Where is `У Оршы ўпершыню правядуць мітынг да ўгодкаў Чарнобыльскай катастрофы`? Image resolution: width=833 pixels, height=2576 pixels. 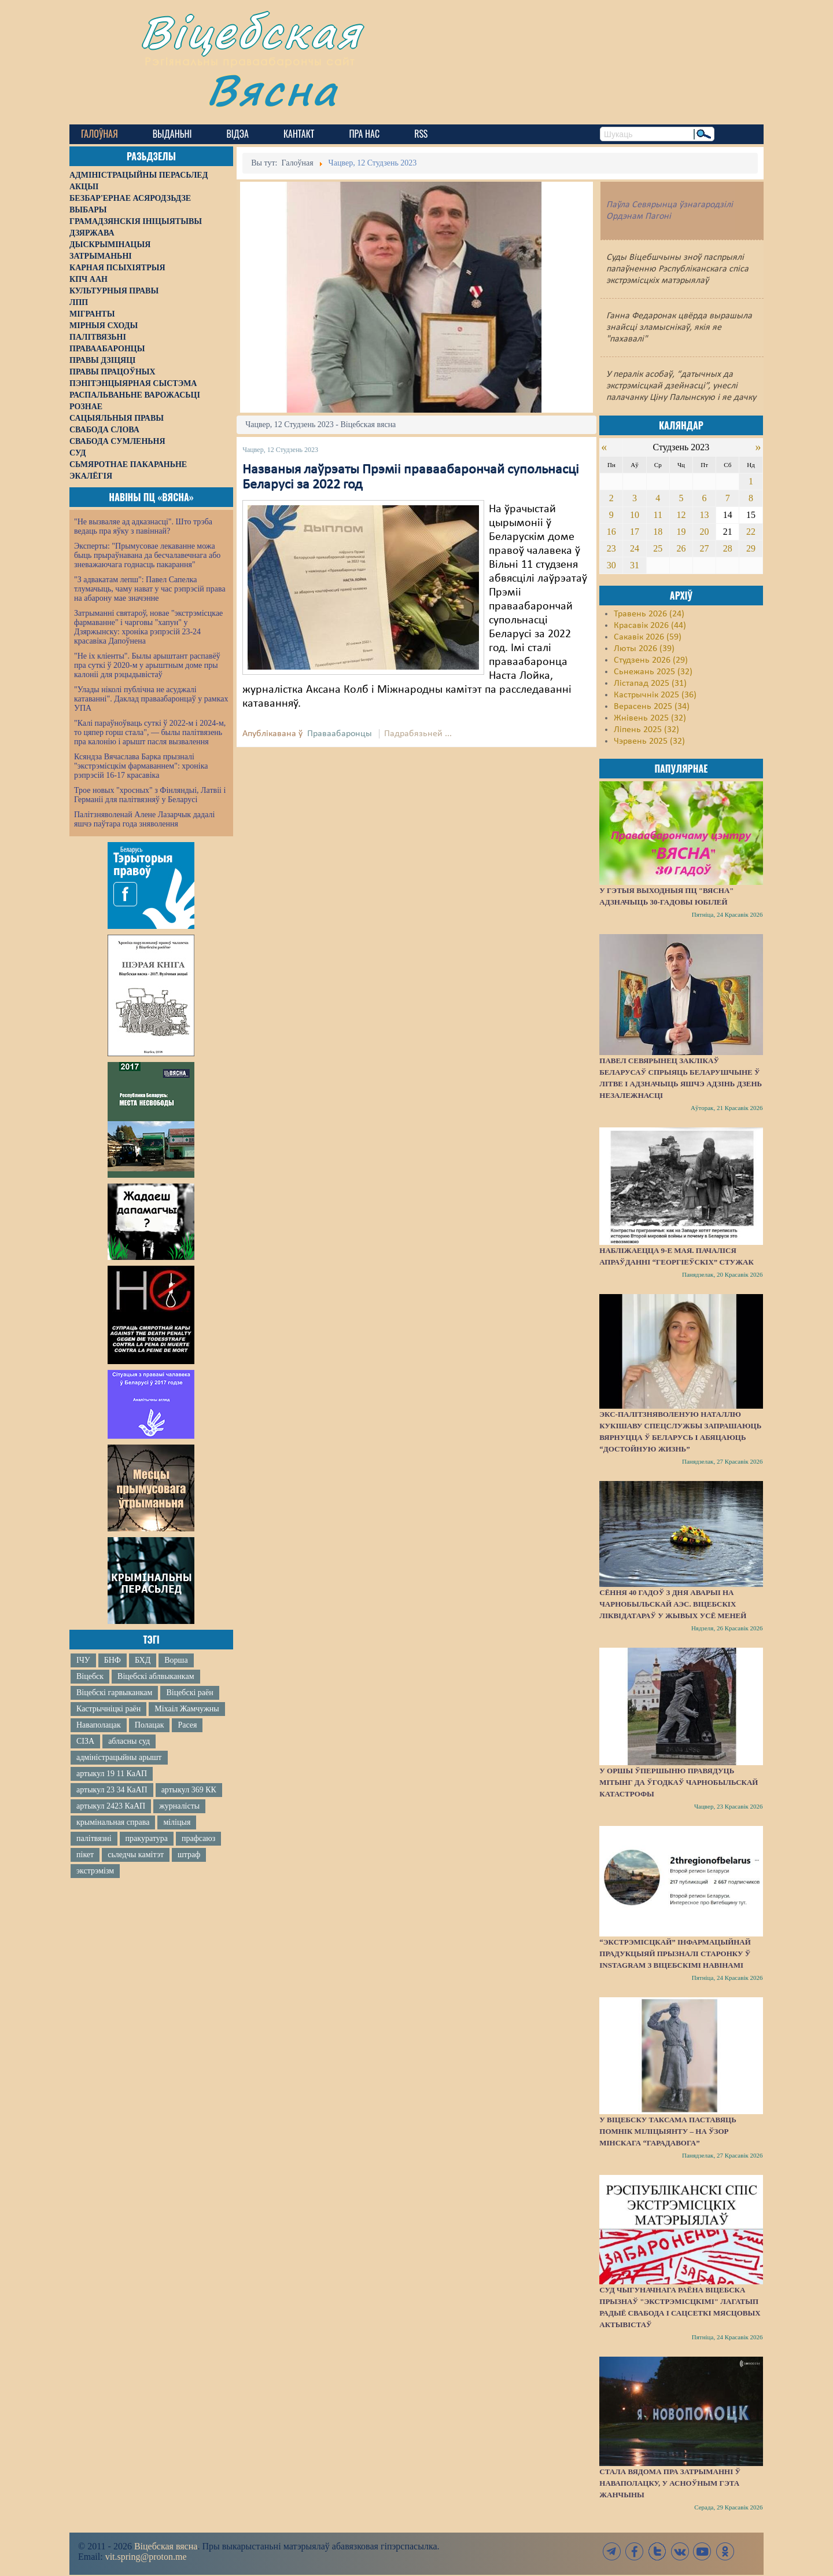
У Оршы ўпершыню правядуць мітынг да ўгодкаў Чарнобыльскай катастрофы is located at coordinates (678, 1782).